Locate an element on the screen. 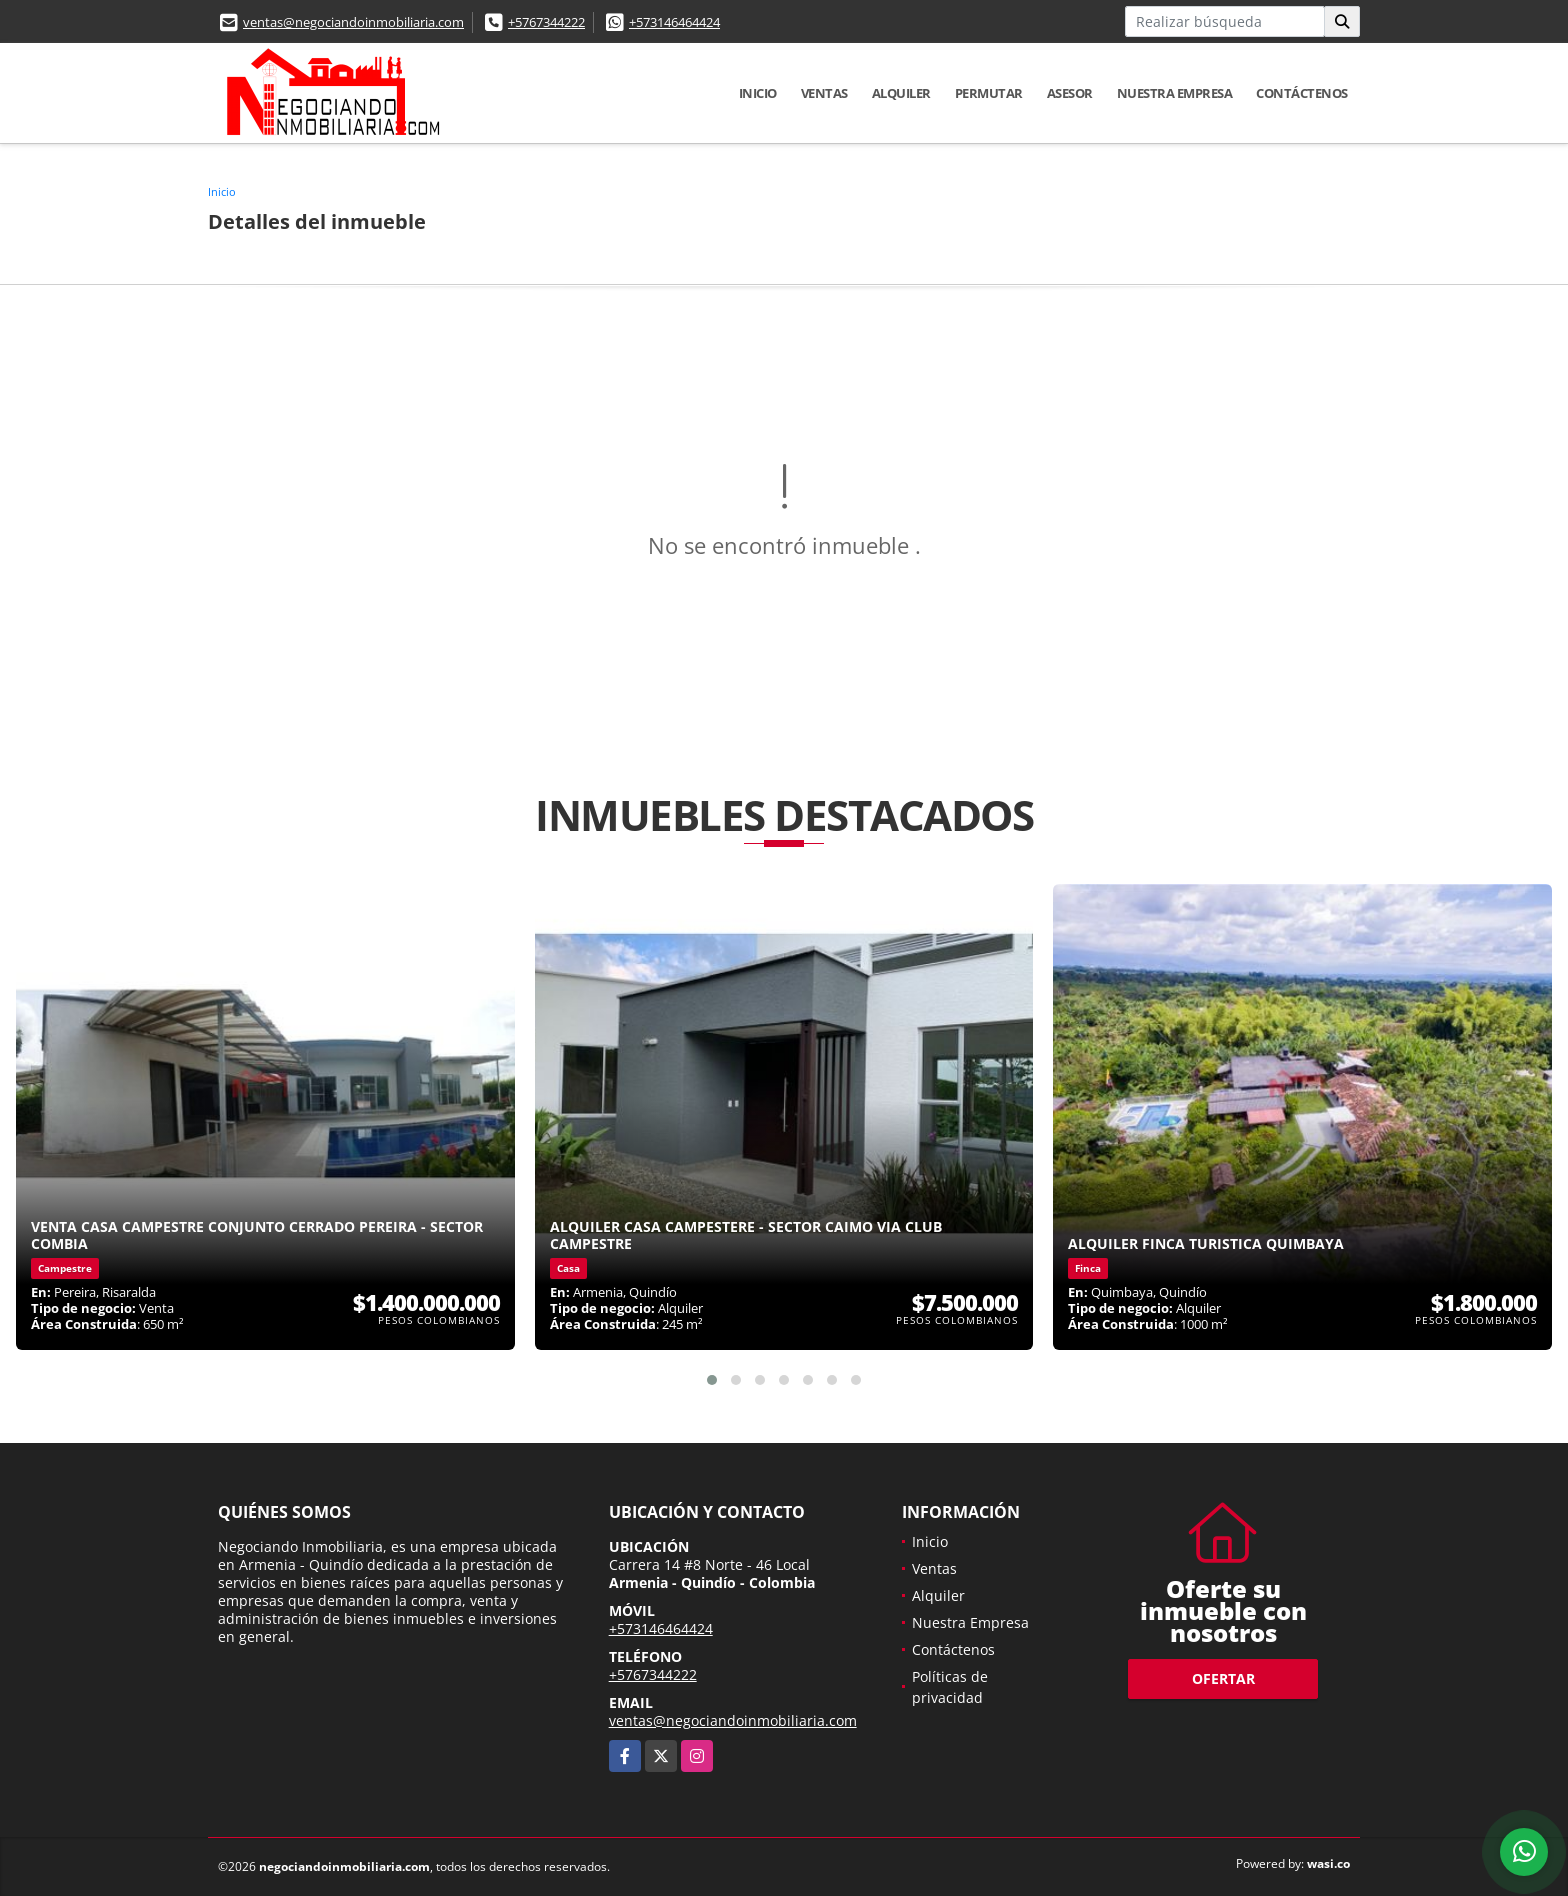 This screenshot has width=1568, height=1896. Inicio is located at coordinates (758, 93).